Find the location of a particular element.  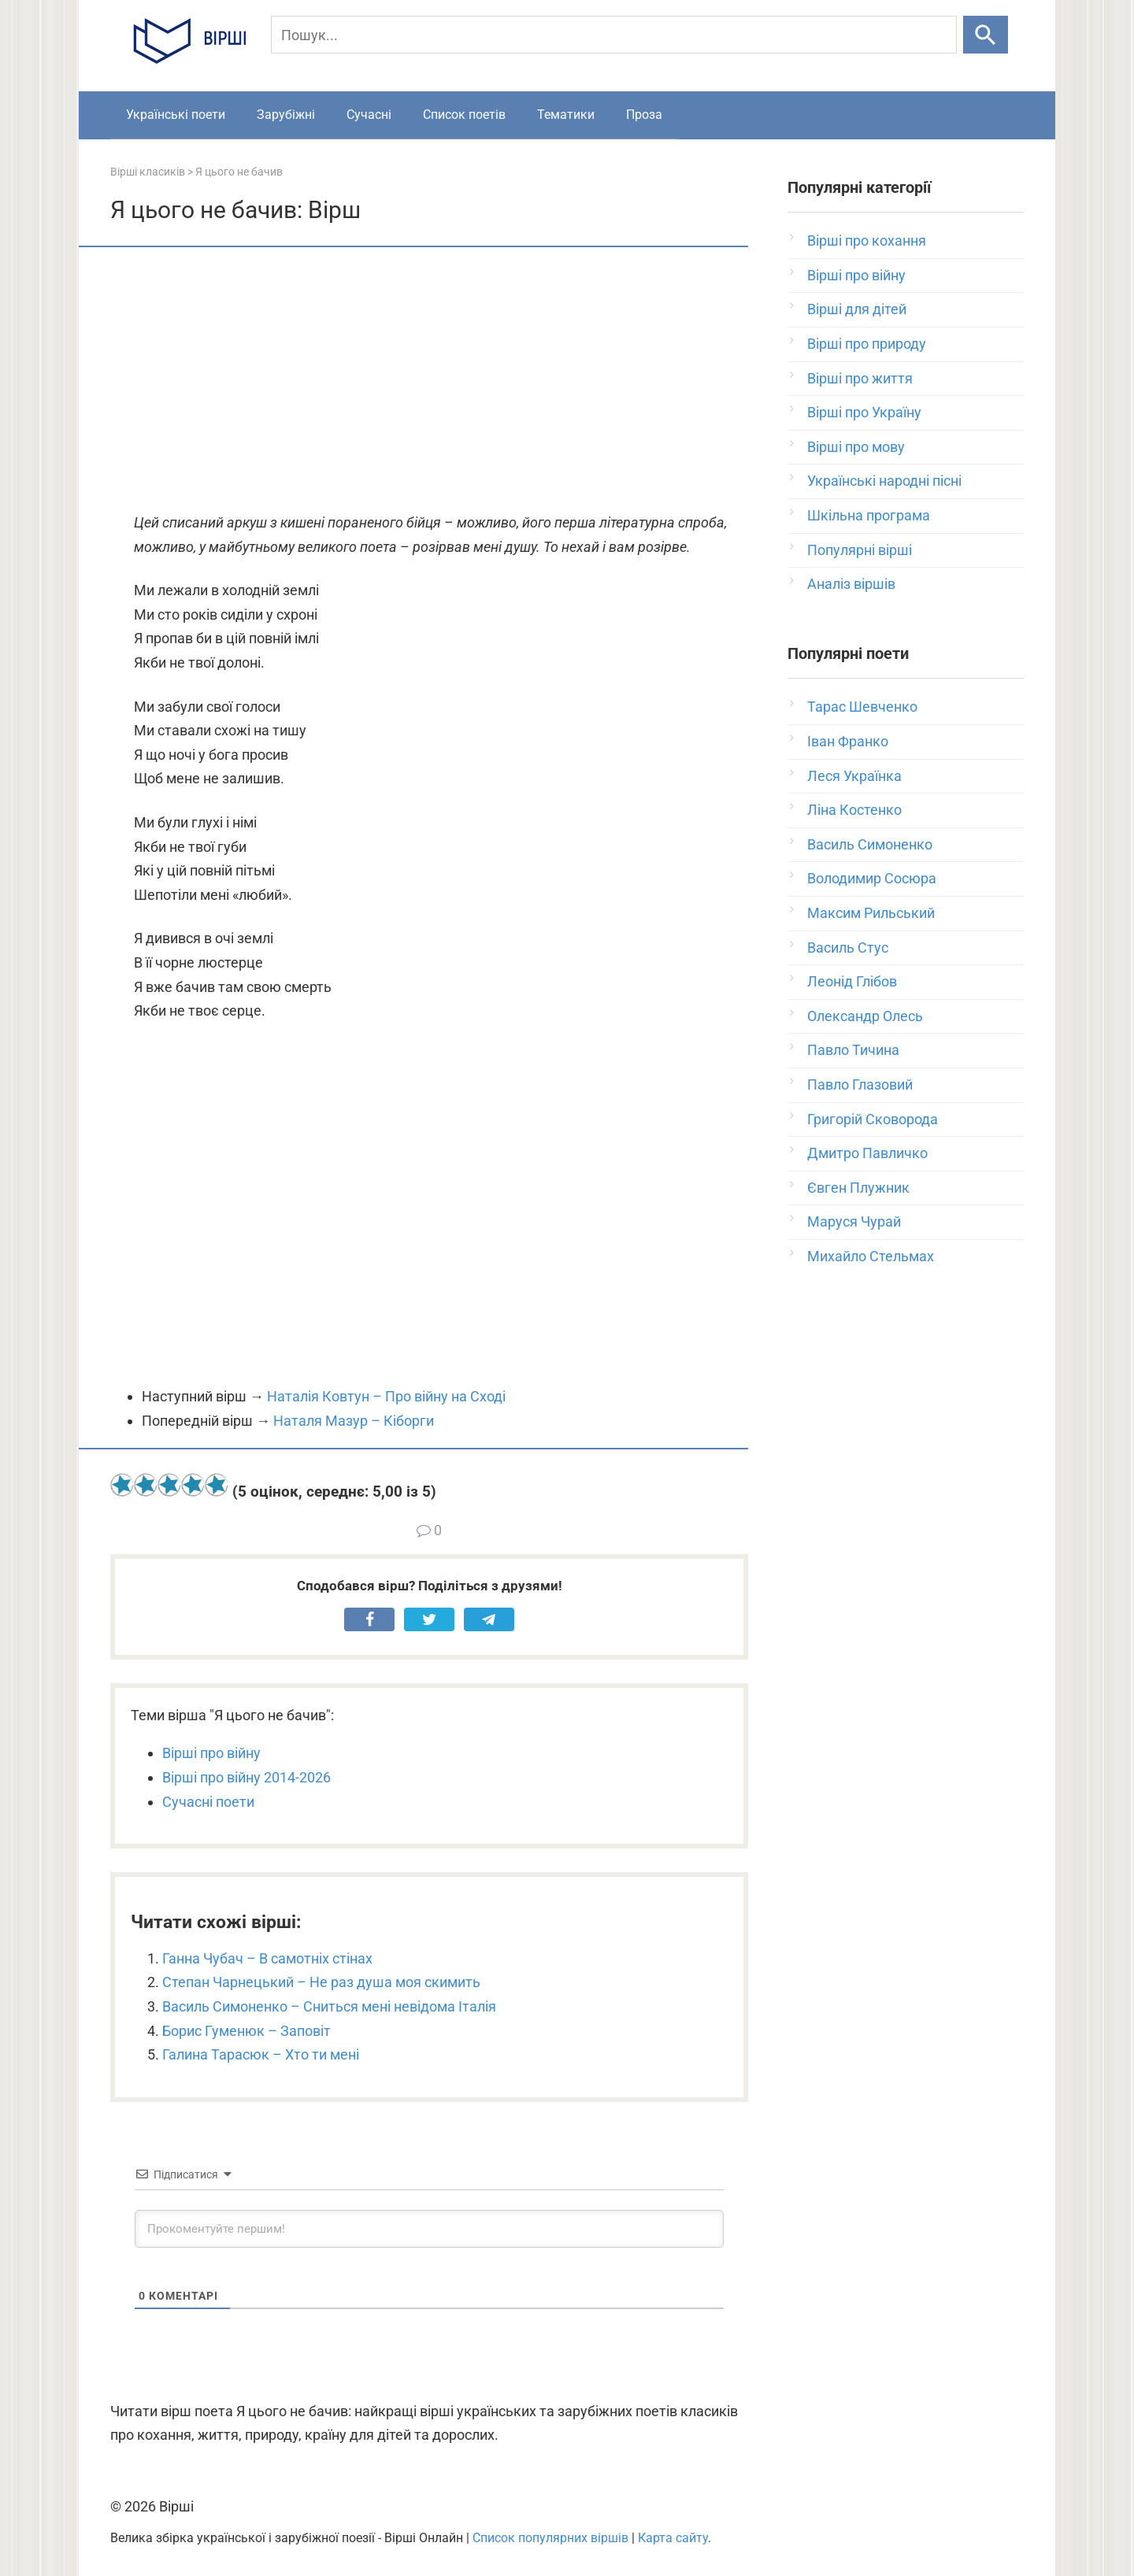

Іван Франко is located at coordinates (847, 741).